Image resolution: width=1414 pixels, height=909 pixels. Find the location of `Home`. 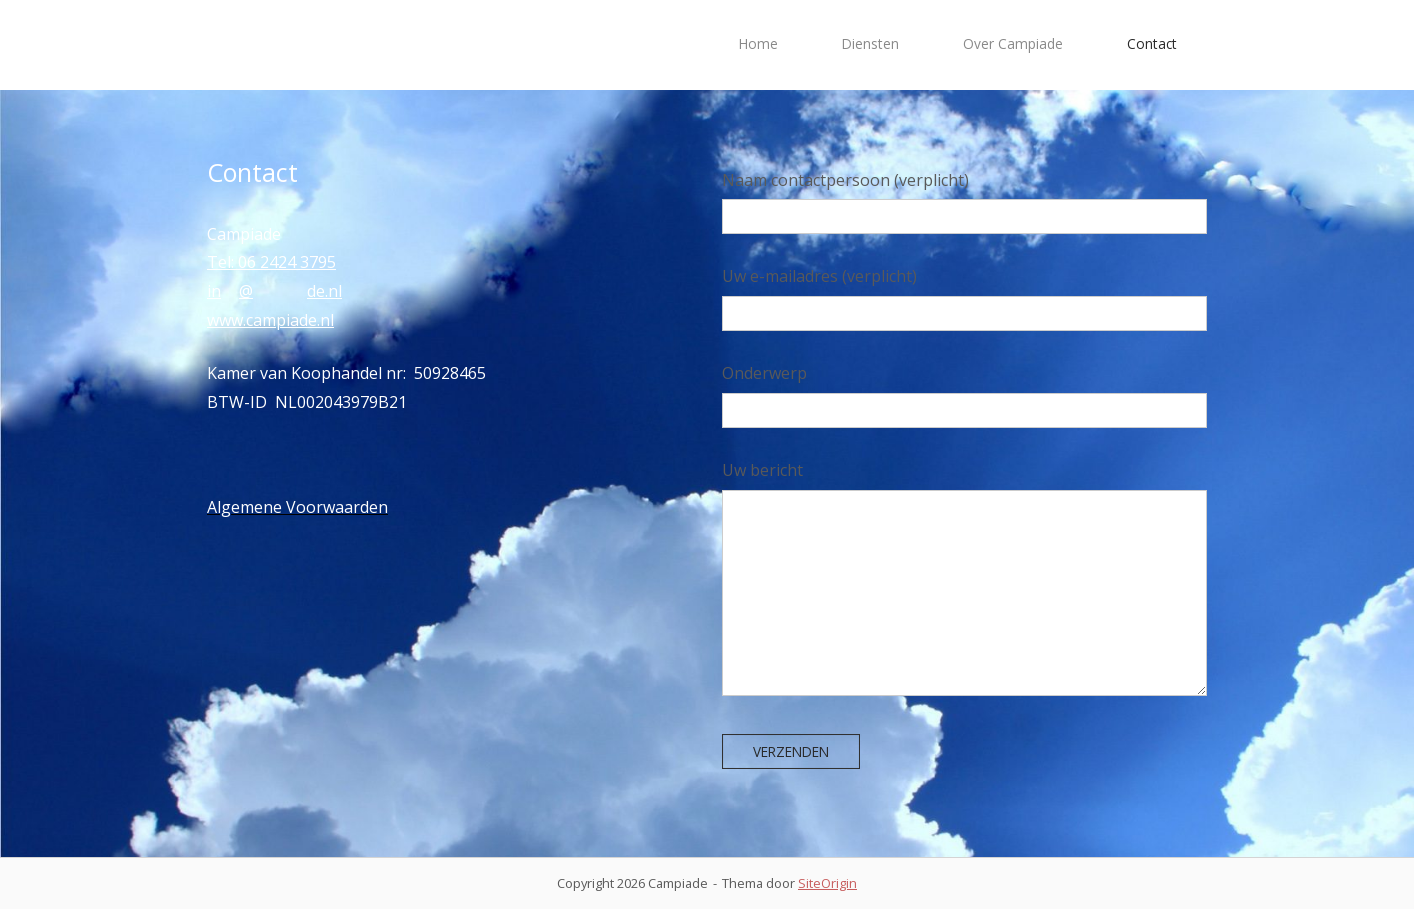

Home is located at coordinates (758, 43).